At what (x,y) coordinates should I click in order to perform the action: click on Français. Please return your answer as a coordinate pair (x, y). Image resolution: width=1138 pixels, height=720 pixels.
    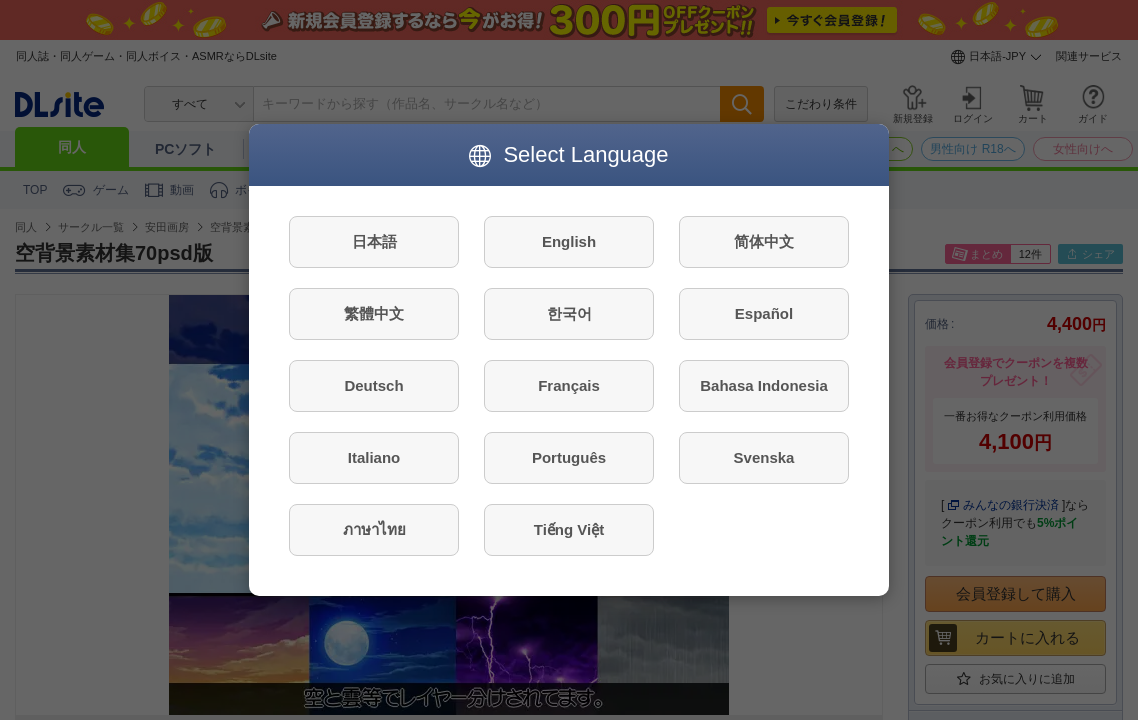
    Looking at the image, I should click on (569, 385).